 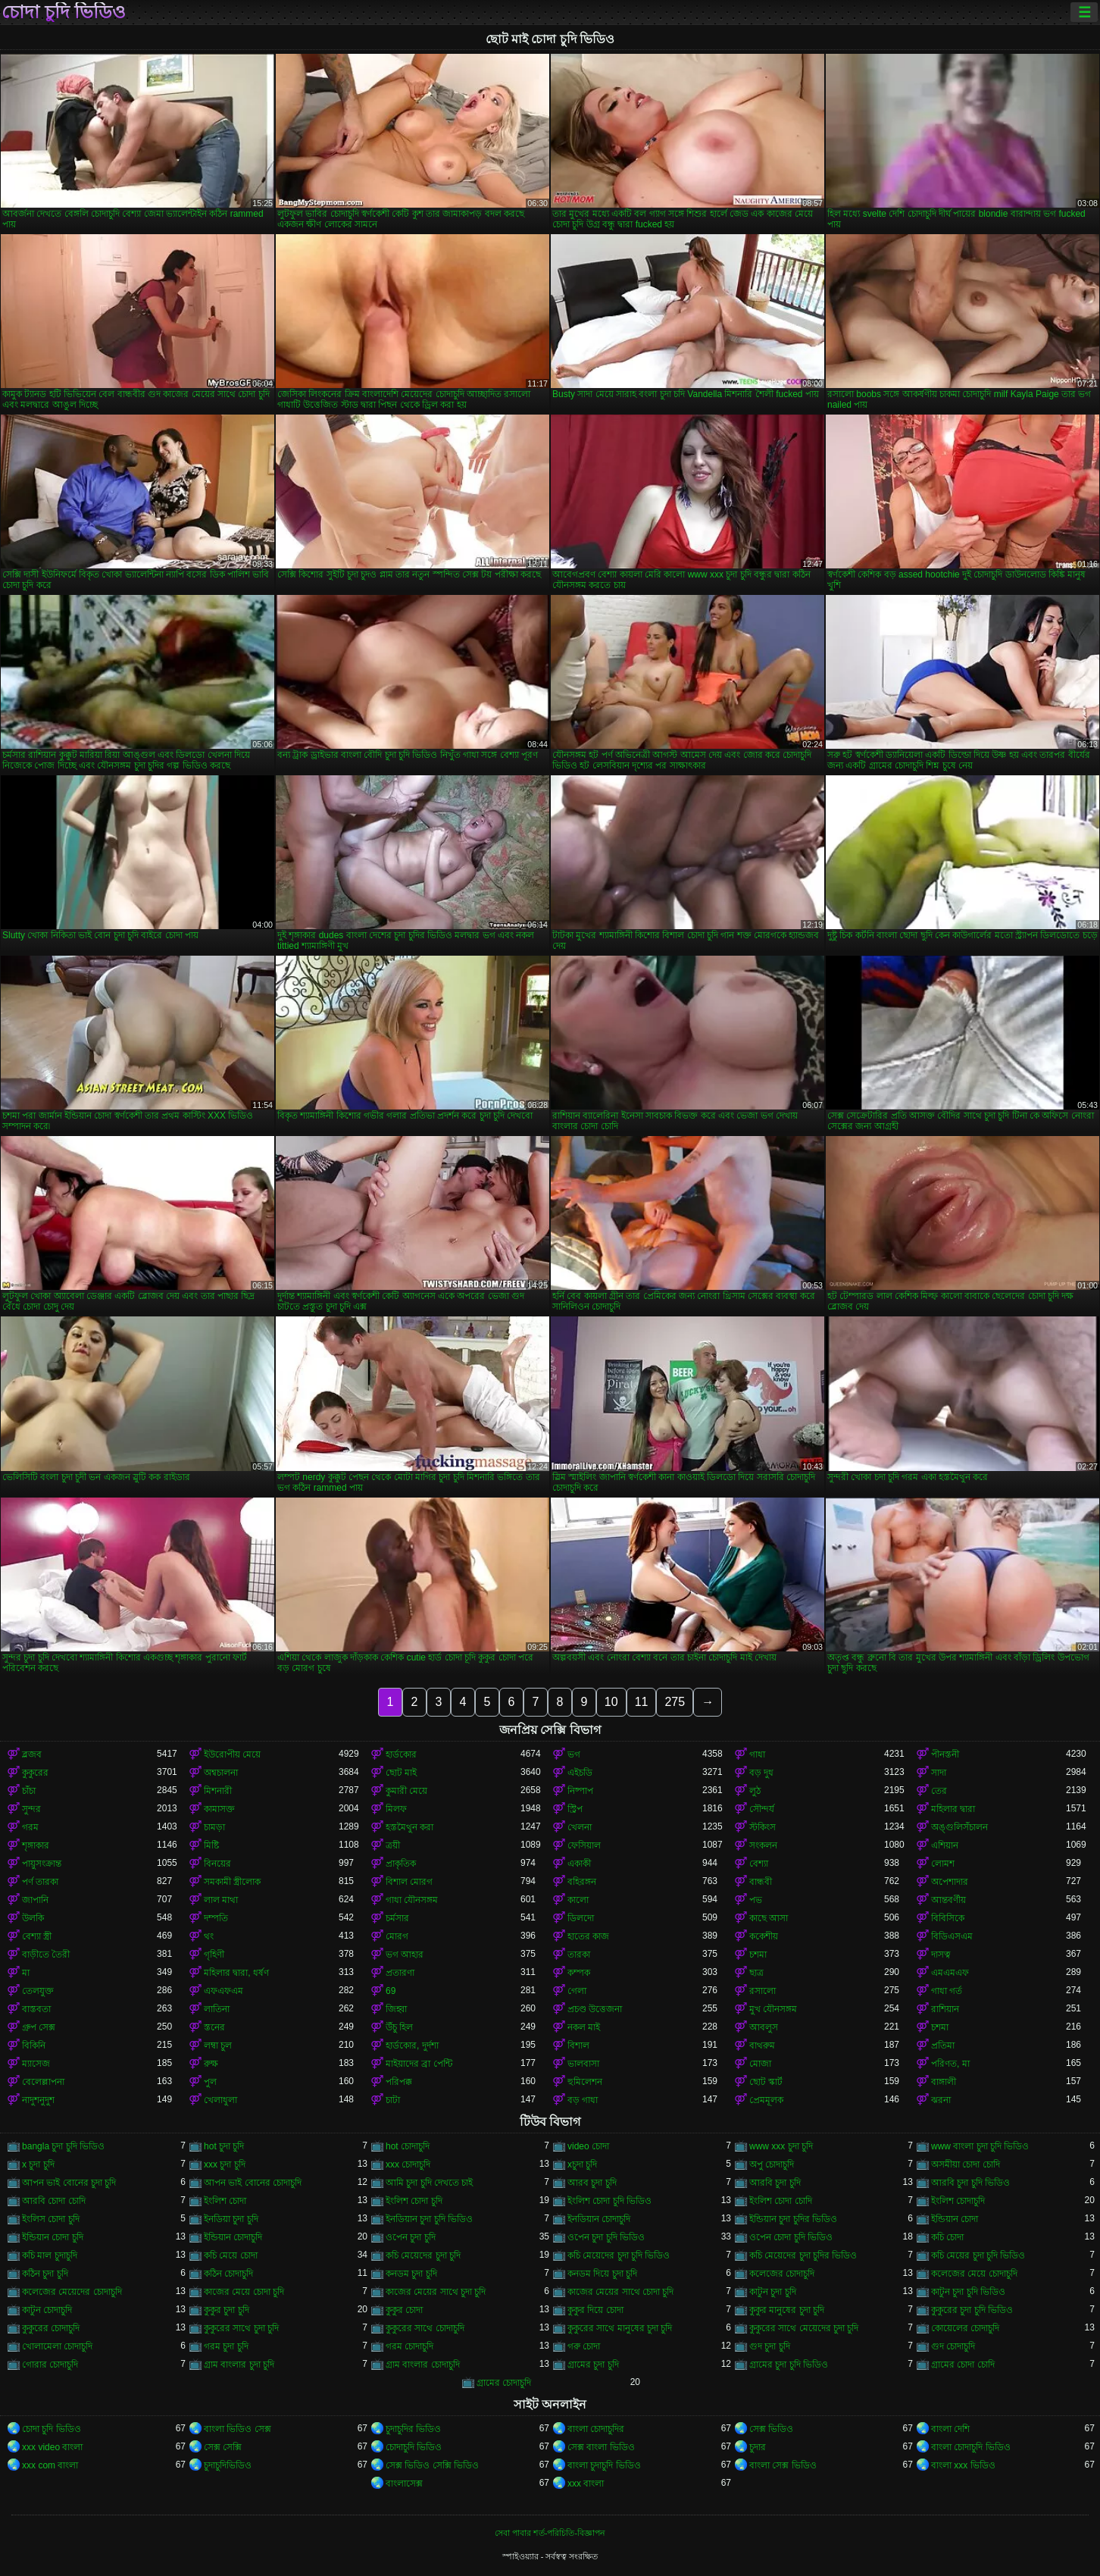 What do you see at coordinates (228, 2273) in the screenshot?
I see `কঠিন চোদাচুদি` at bounding box center [228, 2273].